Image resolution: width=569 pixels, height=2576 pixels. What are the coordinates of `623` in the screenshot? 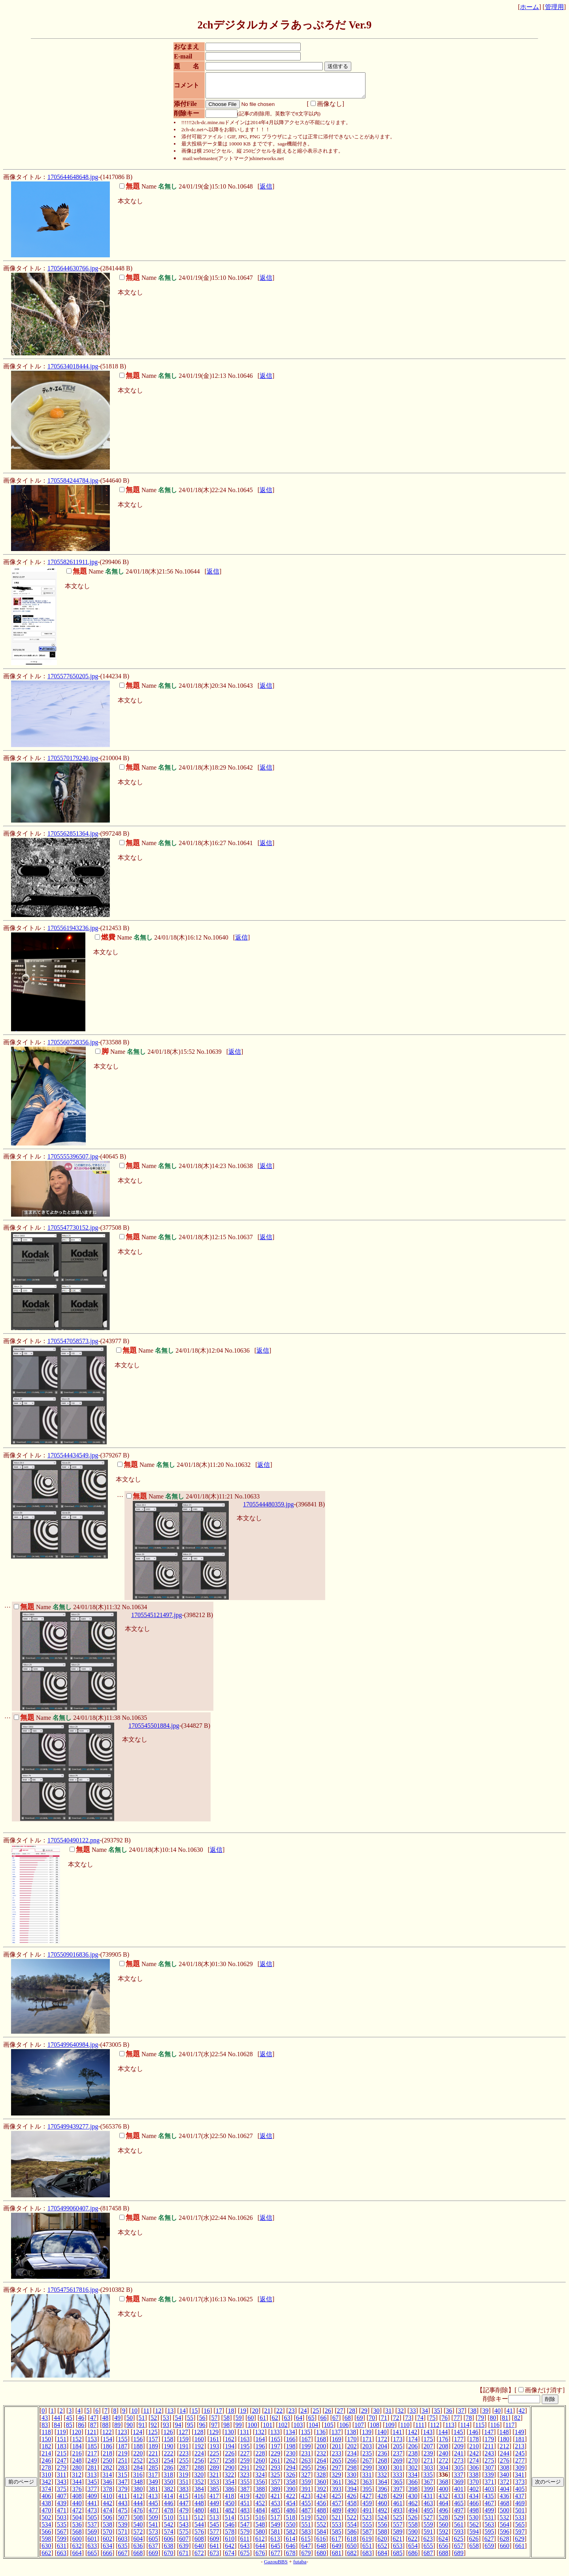 It's located at (428, 2543).